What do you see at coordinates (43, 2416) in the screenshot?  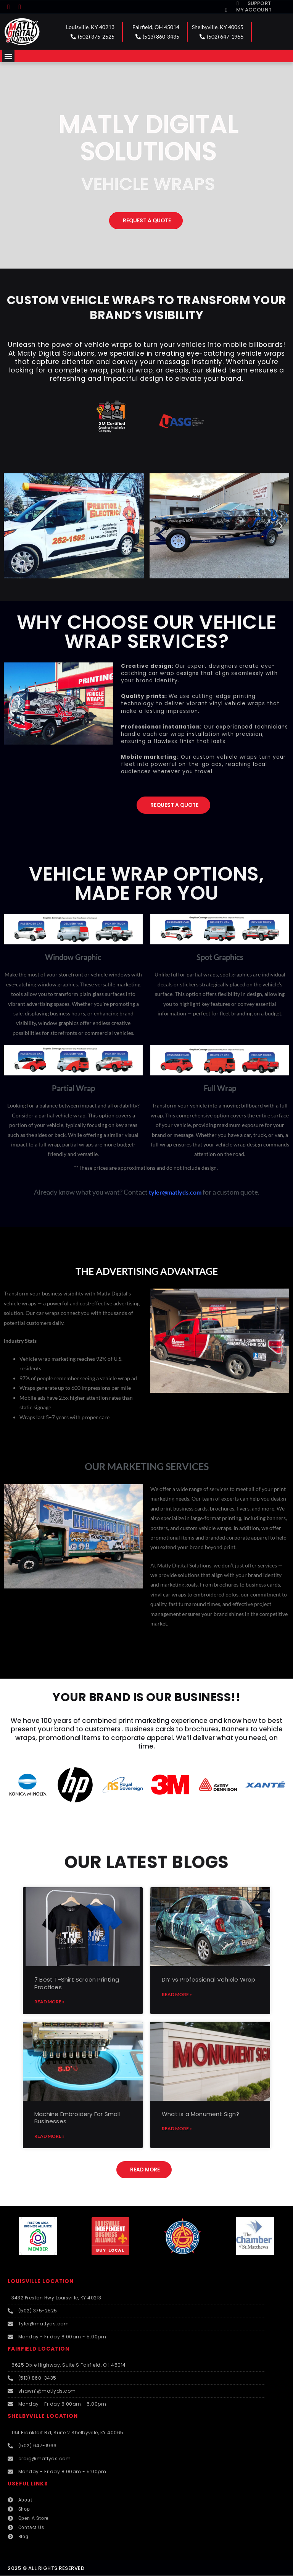 I see `SHELBYVILLE LOCATION` at bounding box center [43, 2416].